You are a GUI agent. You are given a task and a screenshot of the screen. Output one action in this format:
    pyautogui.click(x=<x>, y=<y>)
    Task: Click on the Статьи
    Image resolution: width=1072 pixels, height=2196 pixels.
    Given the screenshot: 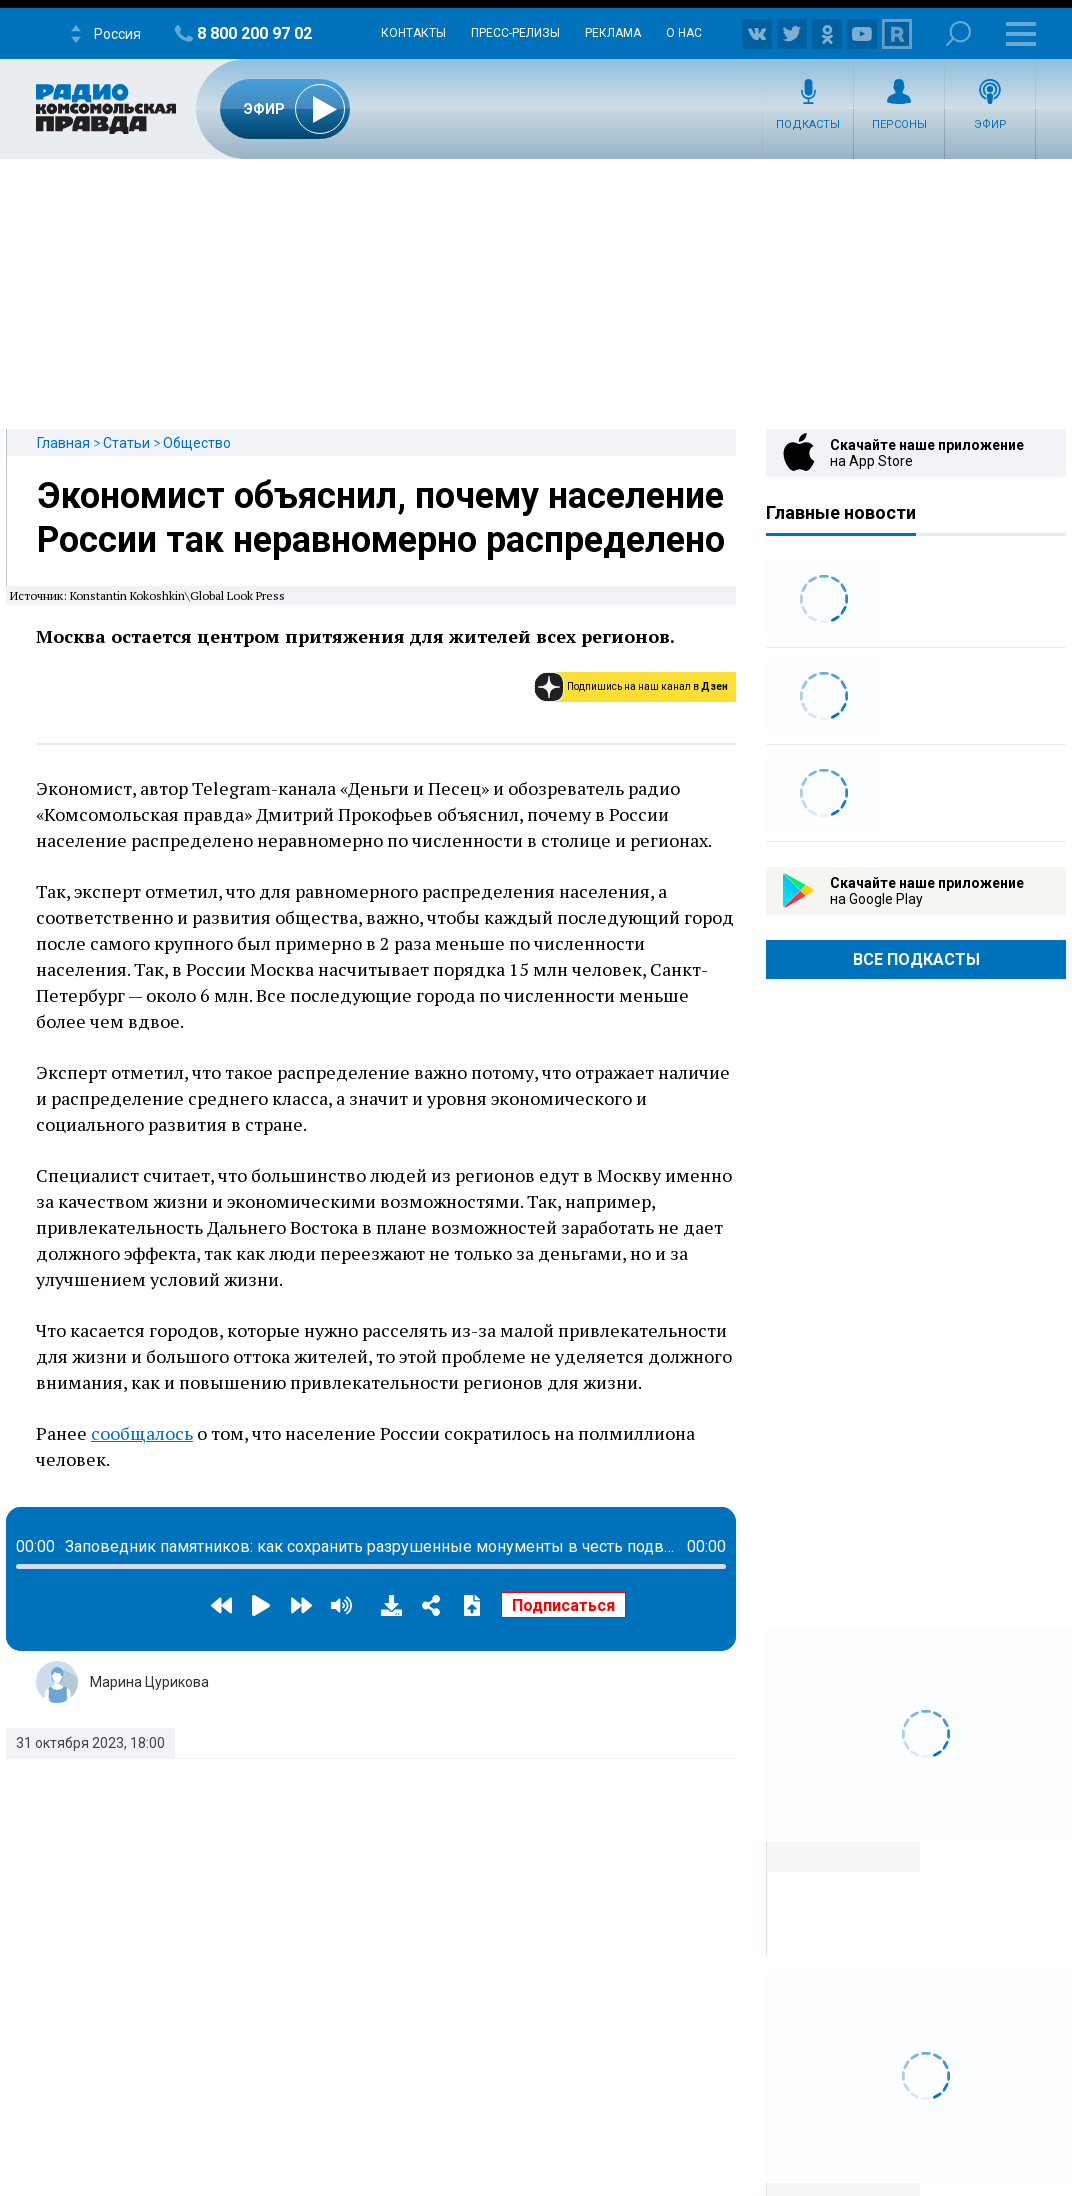 What is the action you would take?
    pyautogui.click(x=126, y=443)
    